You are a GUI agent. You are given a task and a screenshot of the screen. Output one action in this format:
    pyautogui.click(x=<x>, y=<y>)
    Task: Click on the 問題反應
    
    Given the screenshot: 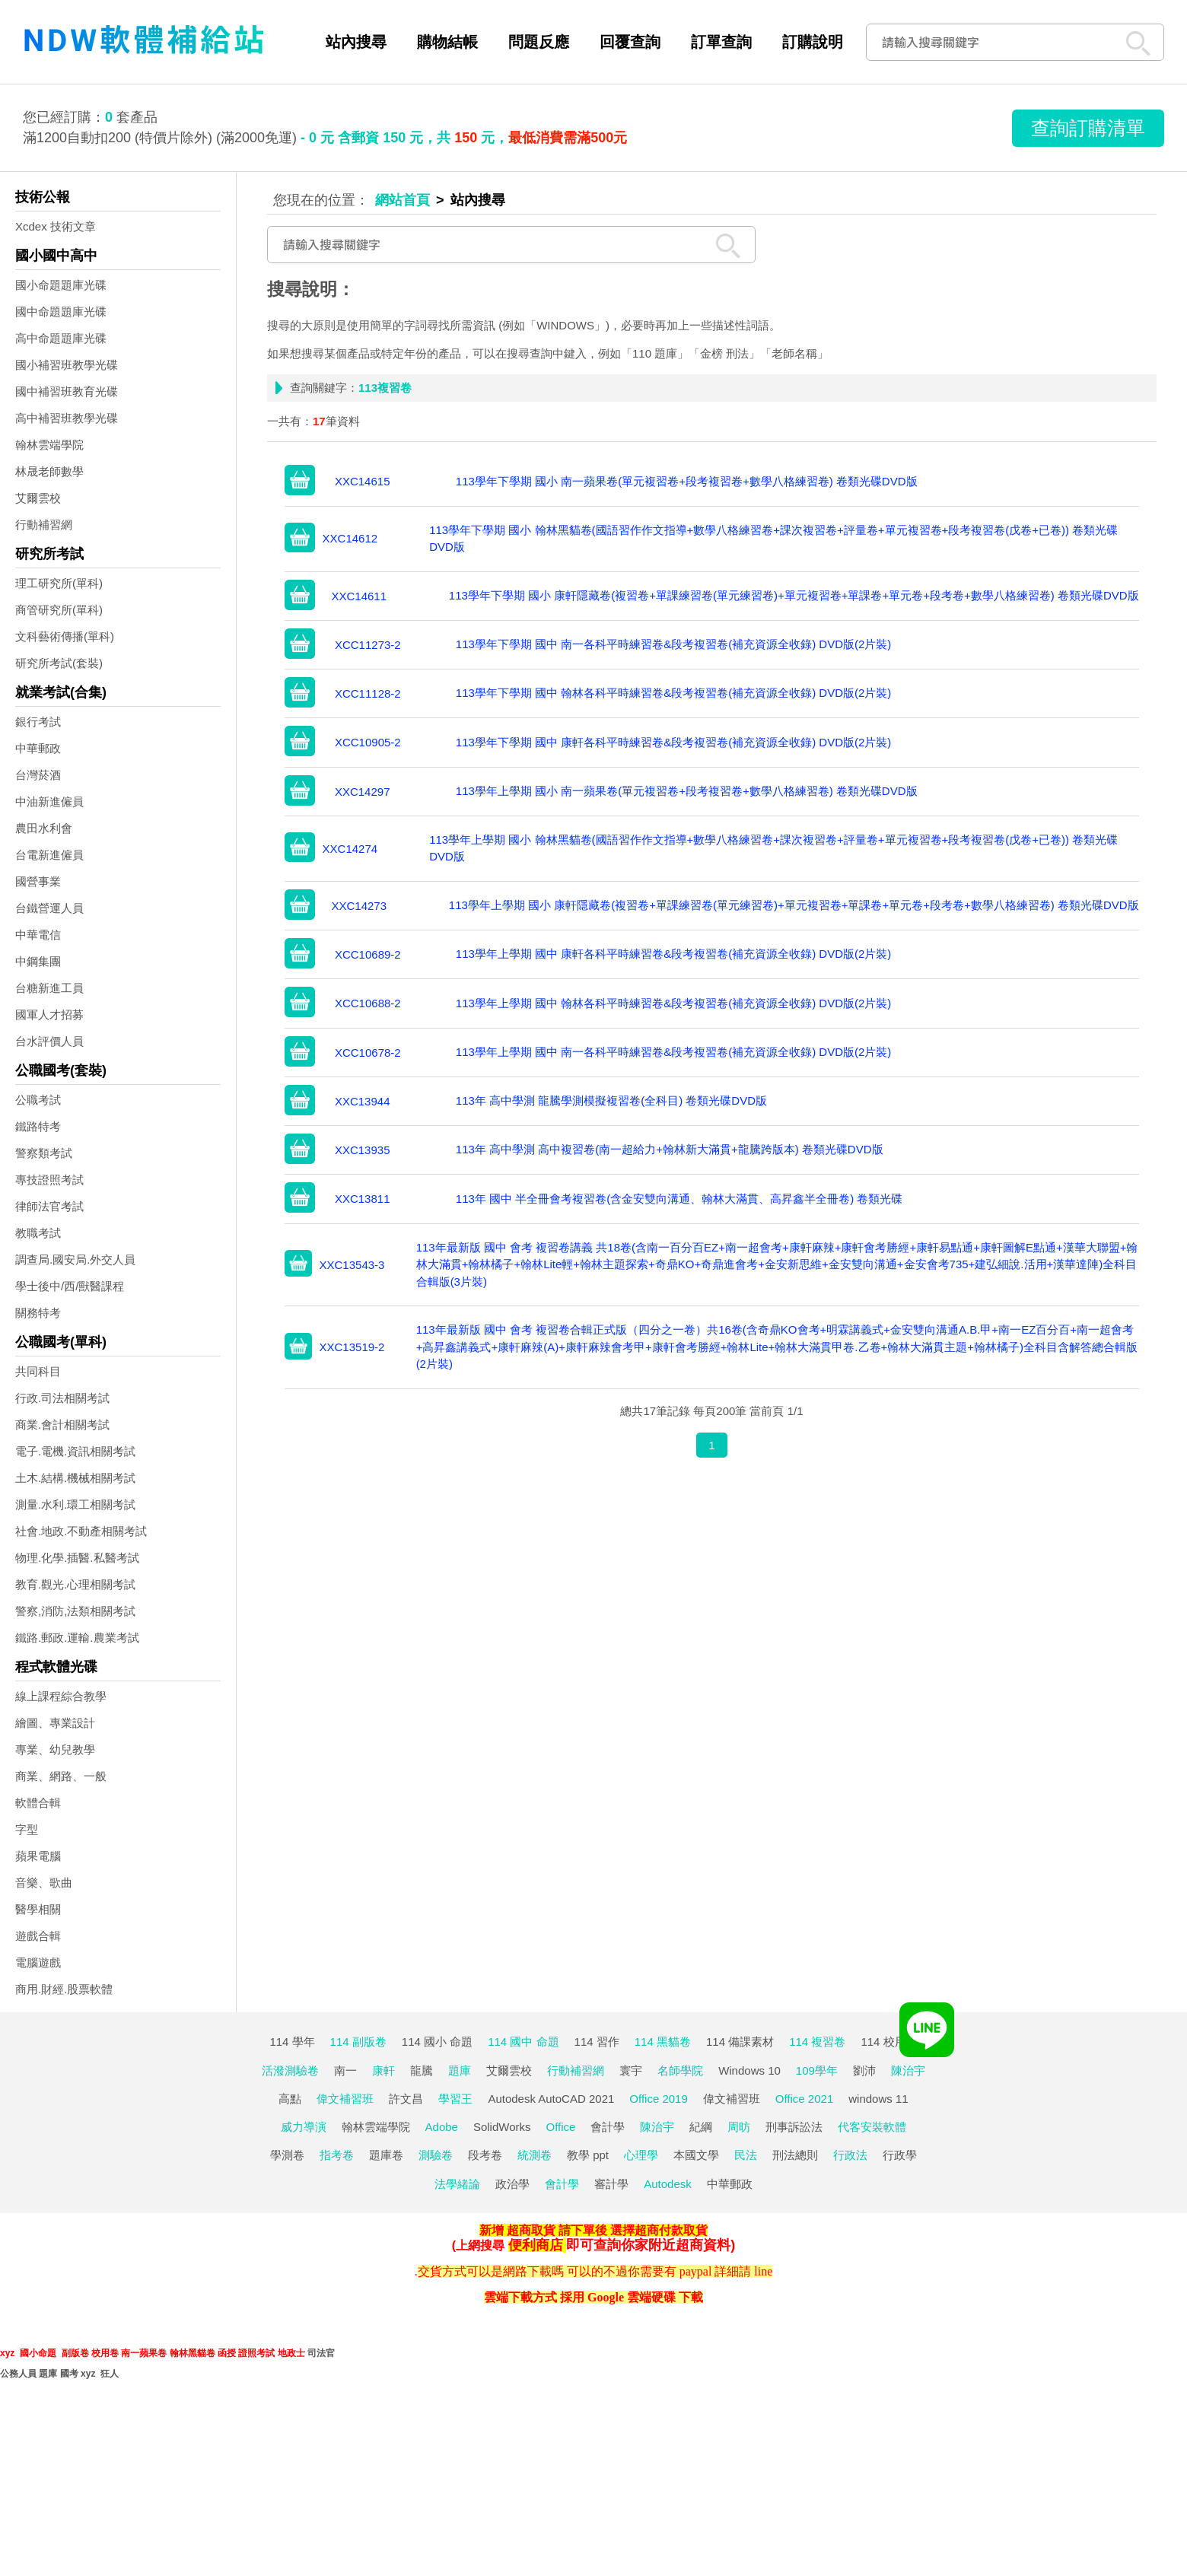 What is the action you would take?
    pyautogui.click(x=538, y=41)
    